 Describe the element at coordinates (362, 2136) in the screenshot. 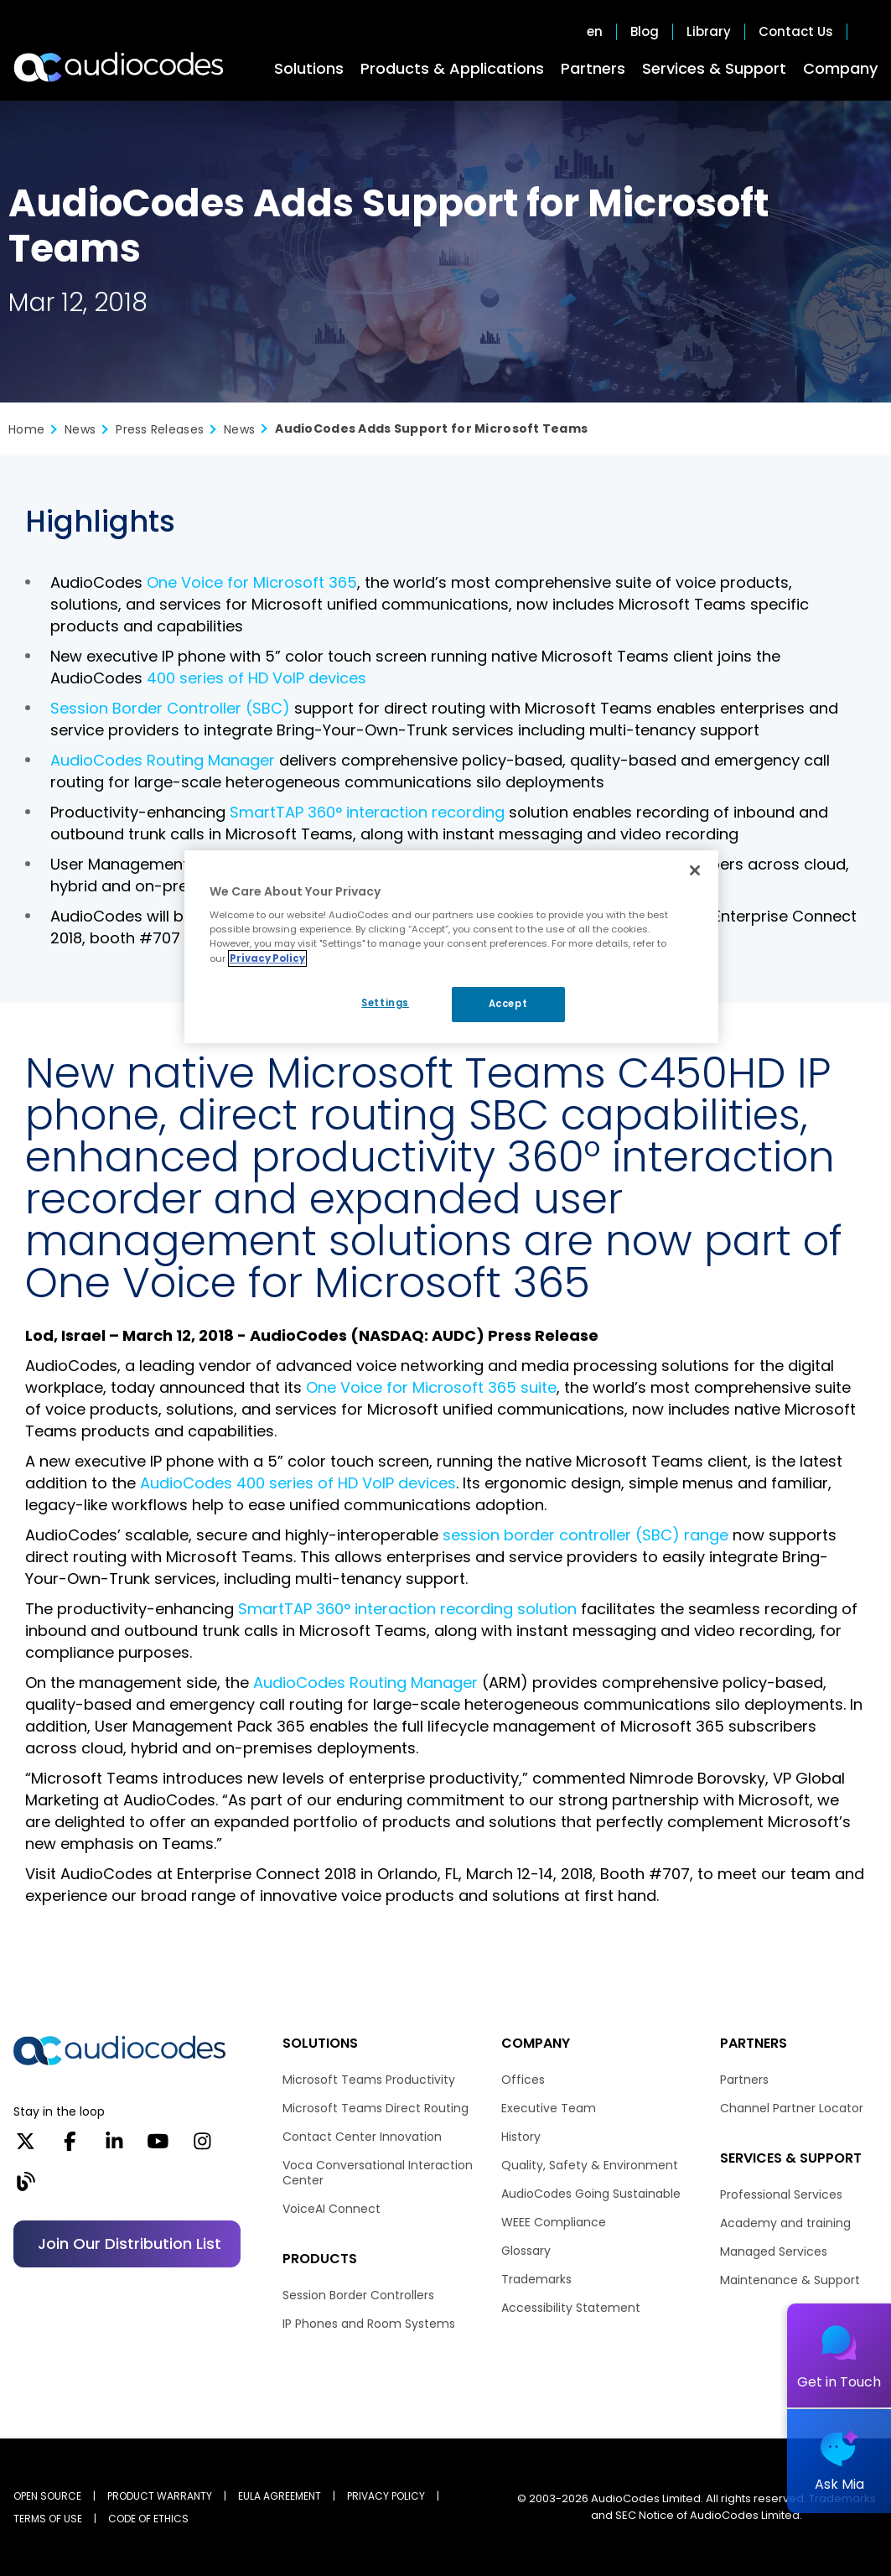

I see `Contact Center Innovation` at that location.